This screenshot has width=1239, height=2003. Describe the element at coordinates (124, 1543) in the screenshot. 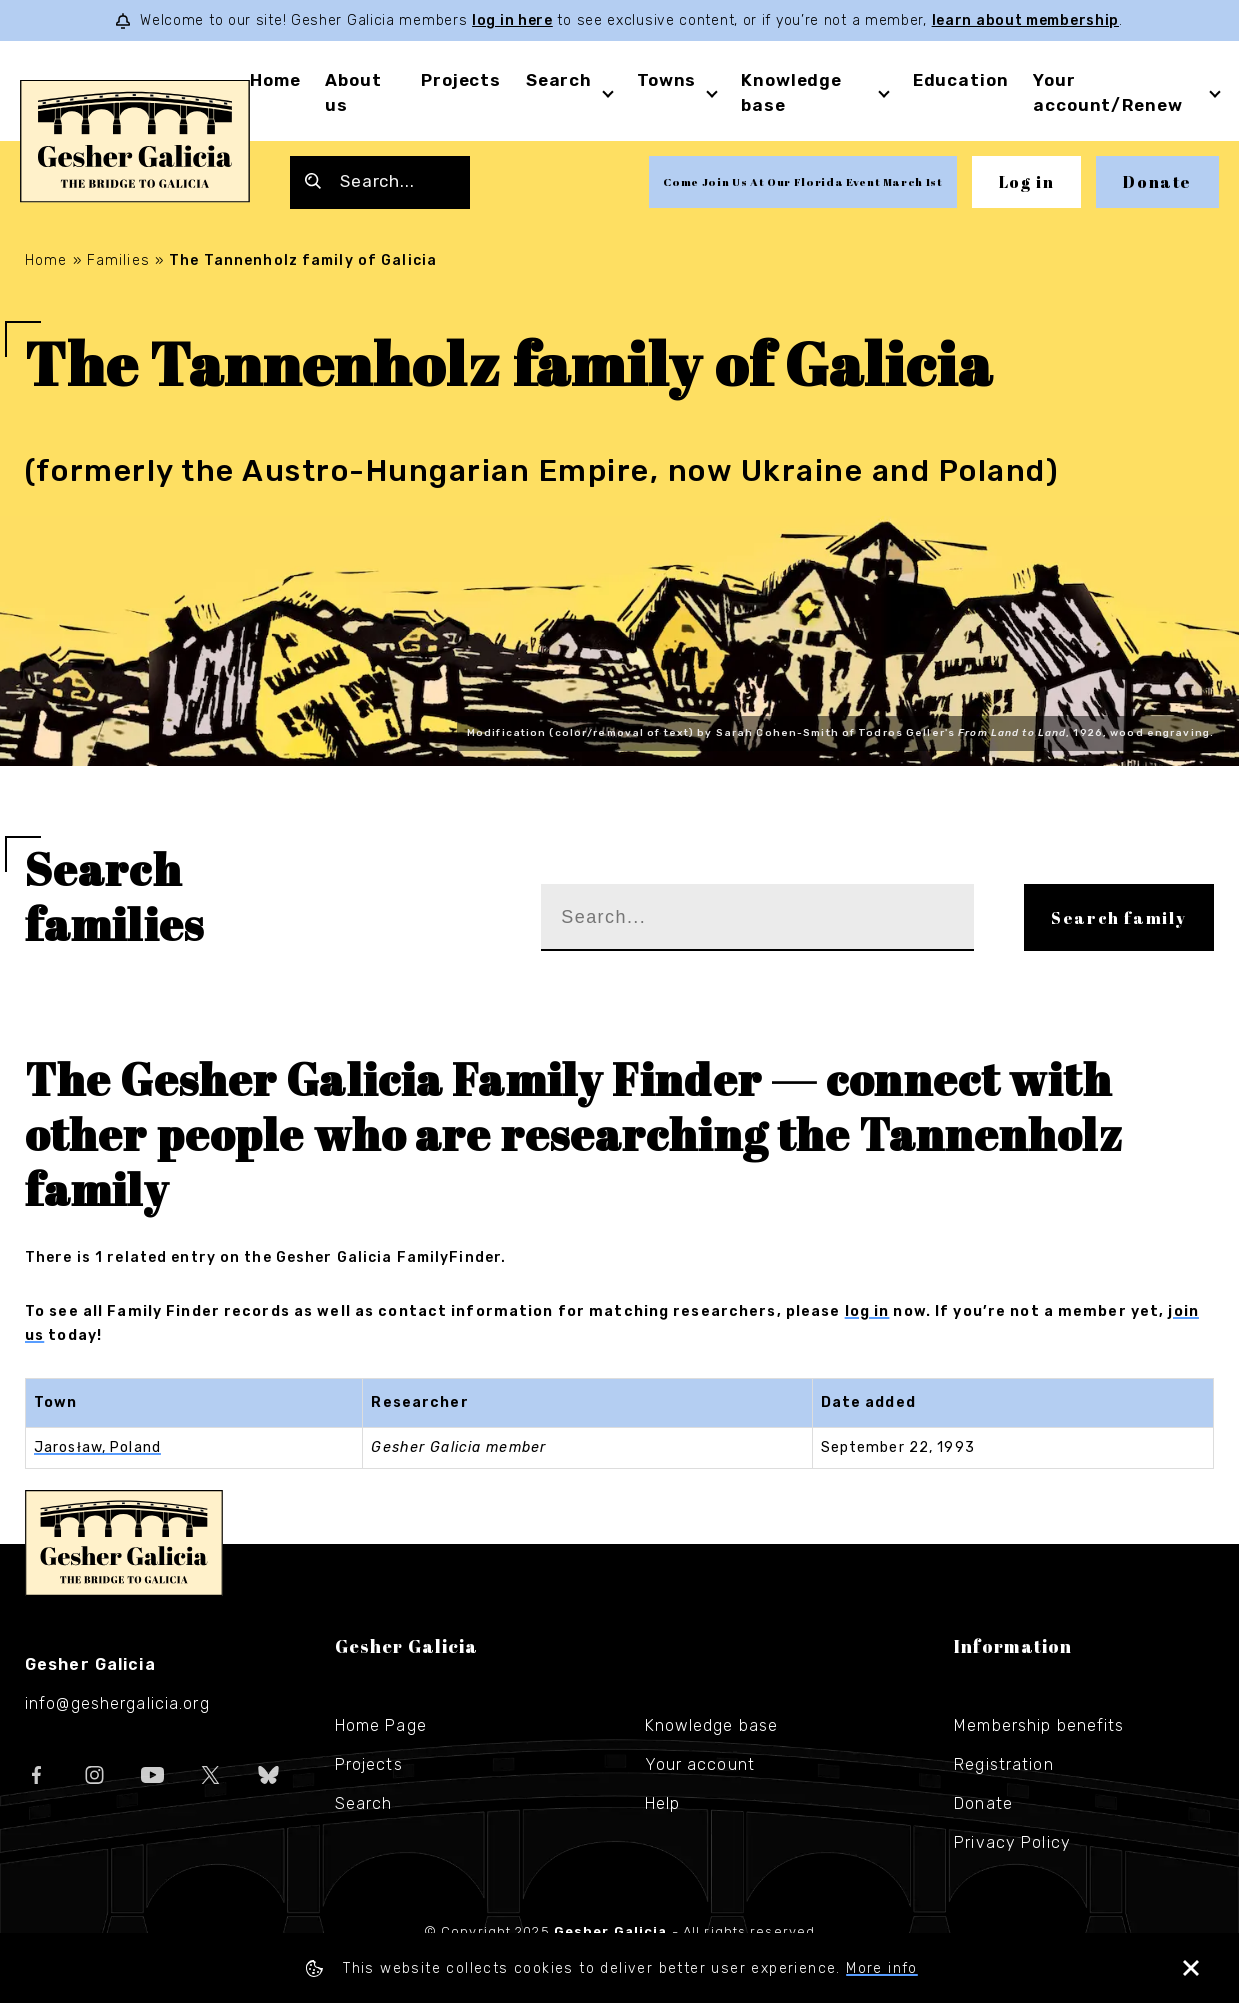

I see `Gesher Galicia` at that location.